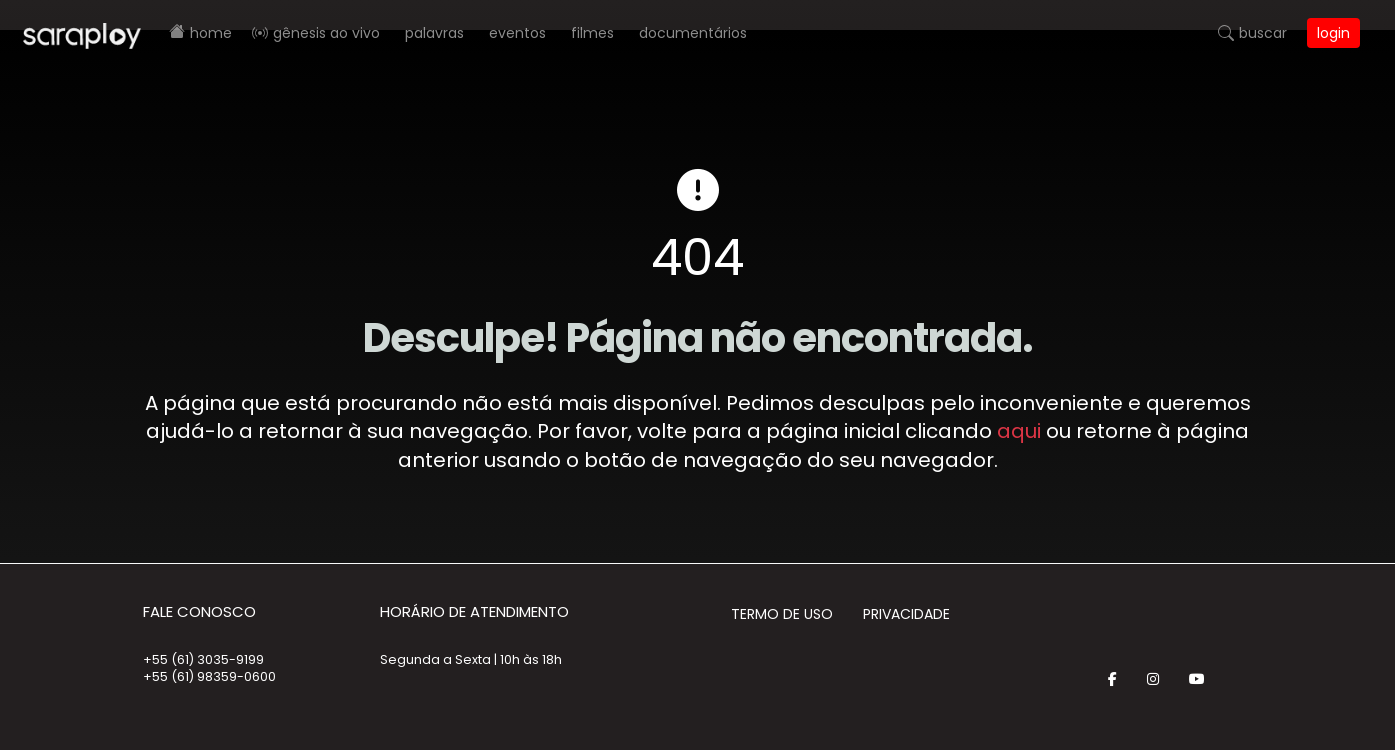 The height and width of the screenshot is (750, 1395). What do you see at coordinates (693, 33) in the screenshot?
I see `Documentários` at bounding box center [693, 33].